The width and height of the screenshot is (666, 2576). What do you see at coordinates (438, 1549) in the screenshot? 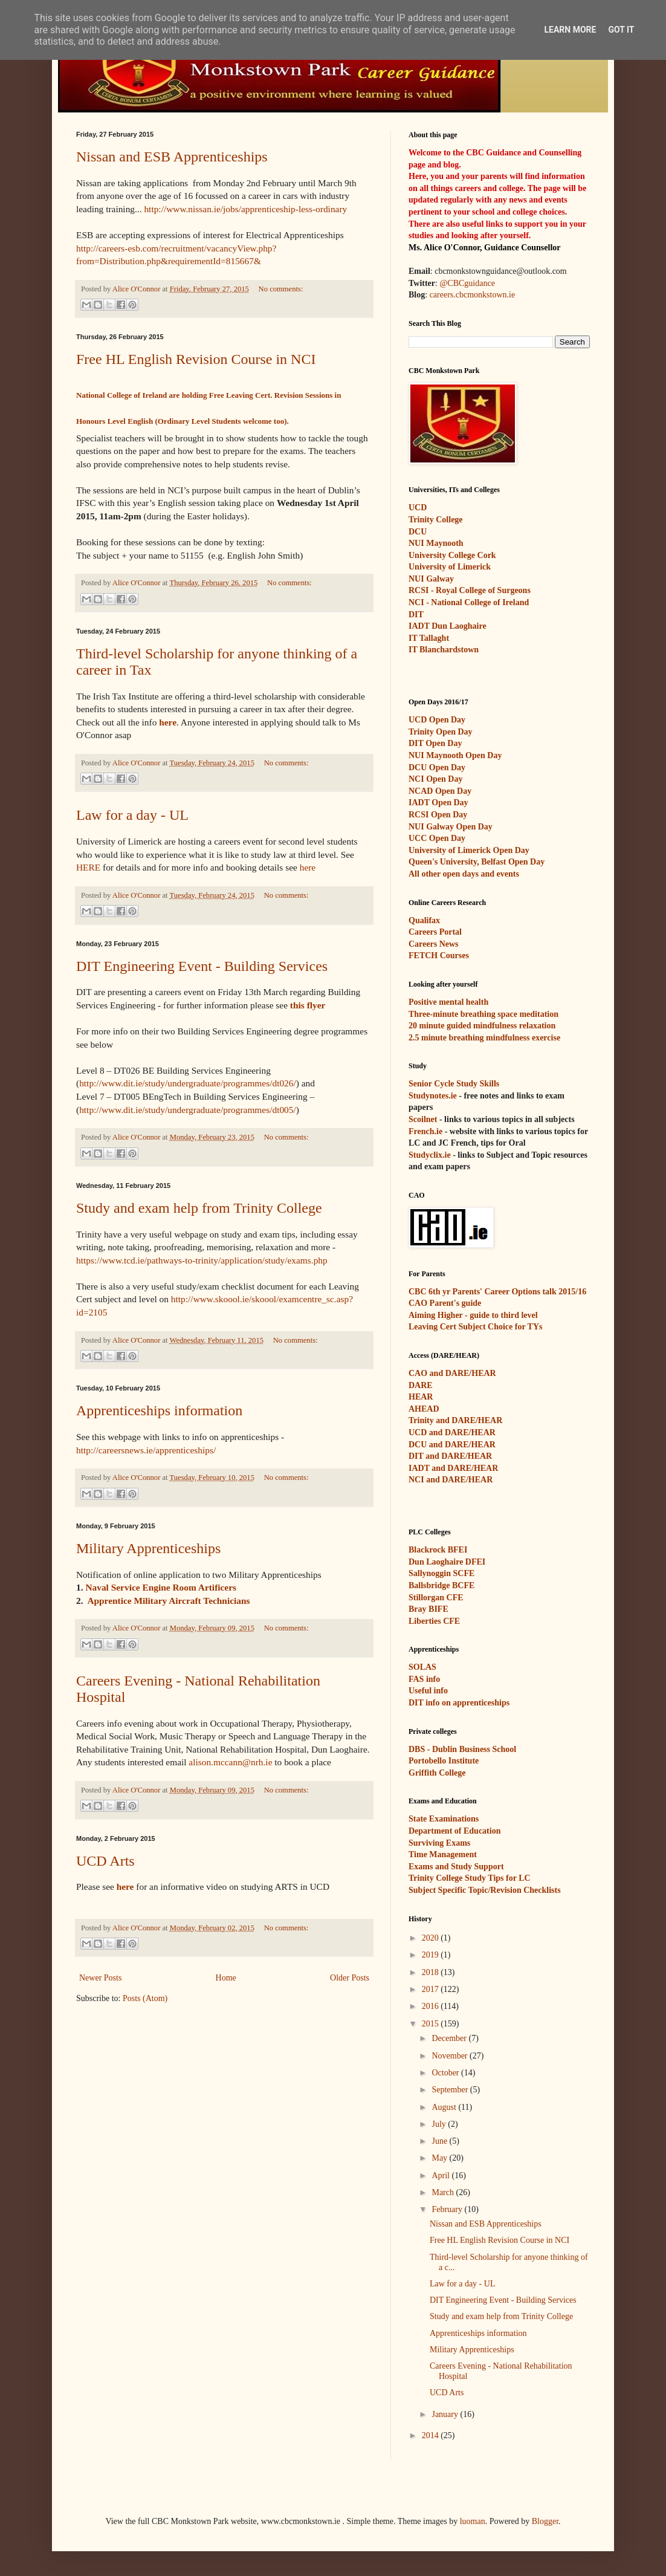
I see `Blackrock BFEI` at bounding box center [438, 1549].